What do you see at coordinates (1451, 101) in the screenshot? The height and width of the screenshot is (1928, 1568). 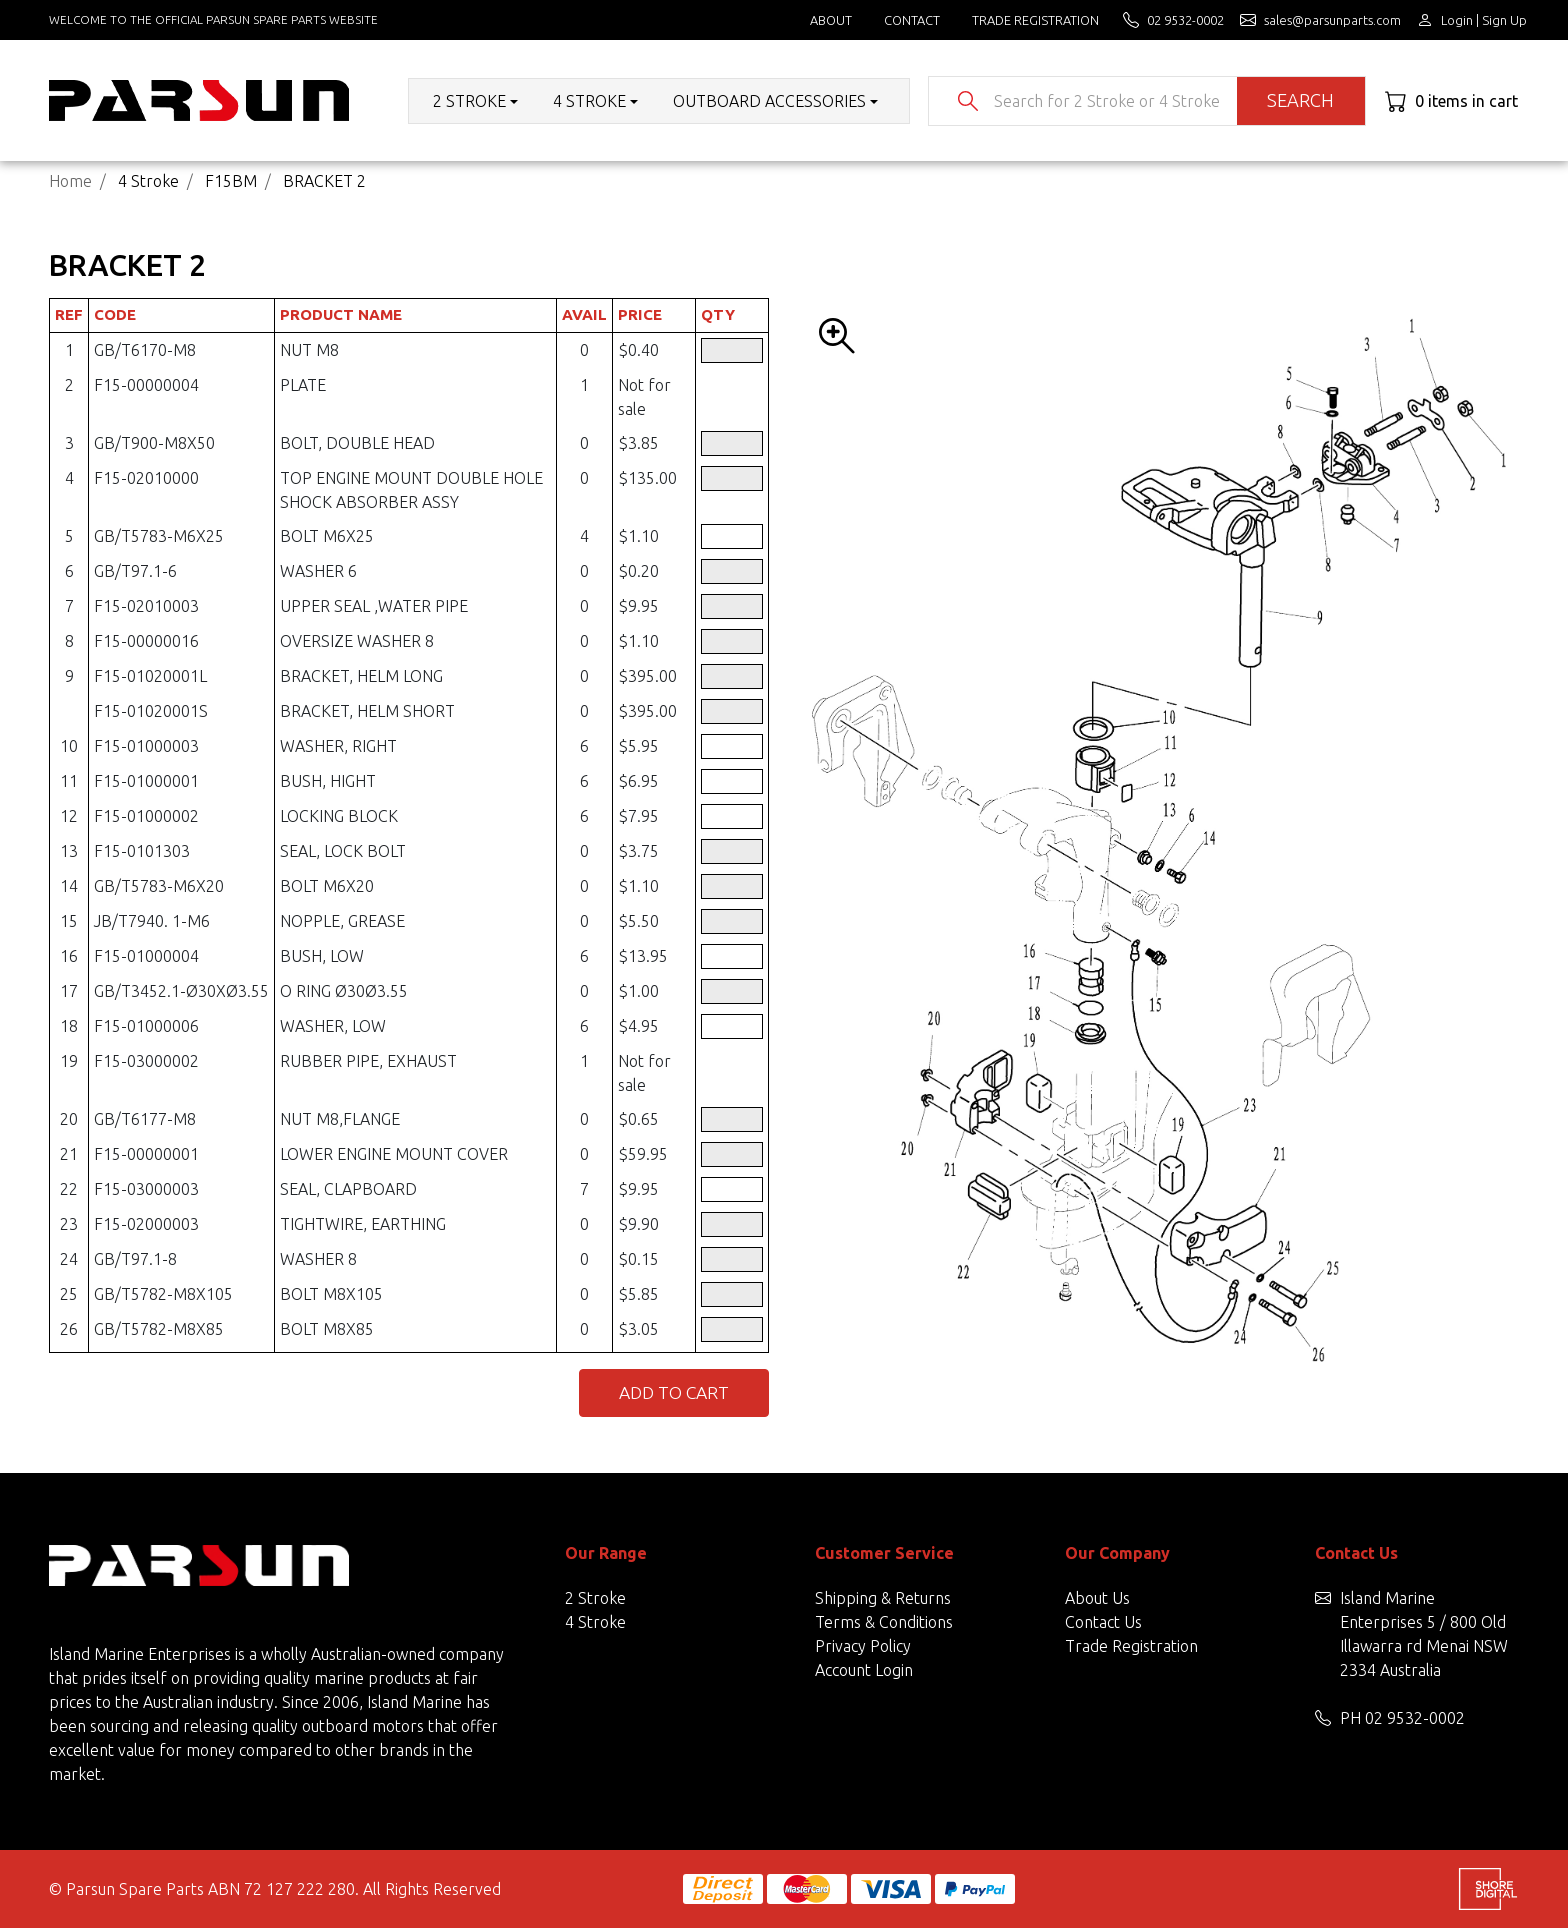 I see `[Shopping cart dropdown]` at bounding box center [1451, 101].